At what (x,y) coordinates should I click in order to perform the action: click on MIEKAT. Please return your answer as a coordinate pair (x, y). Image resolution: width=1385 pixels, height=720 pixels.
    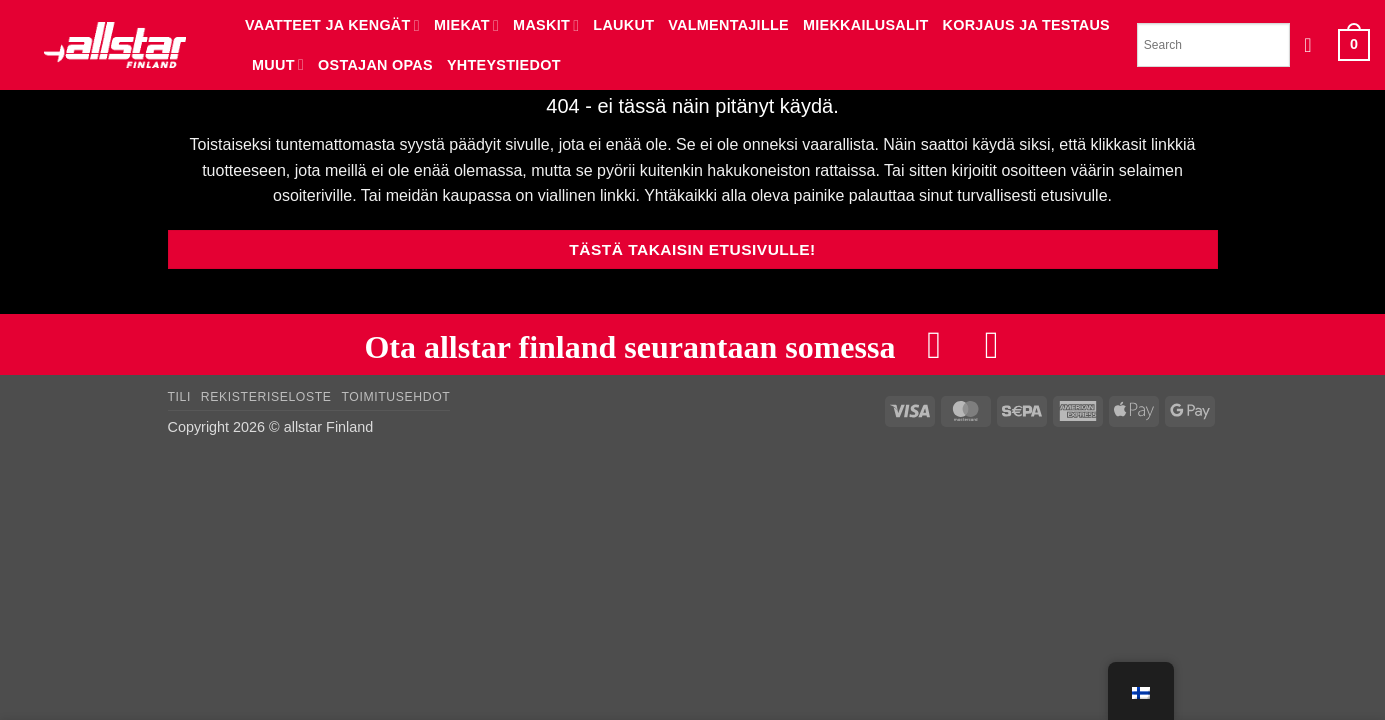
    Looking at the image, I should click on (466, 25).